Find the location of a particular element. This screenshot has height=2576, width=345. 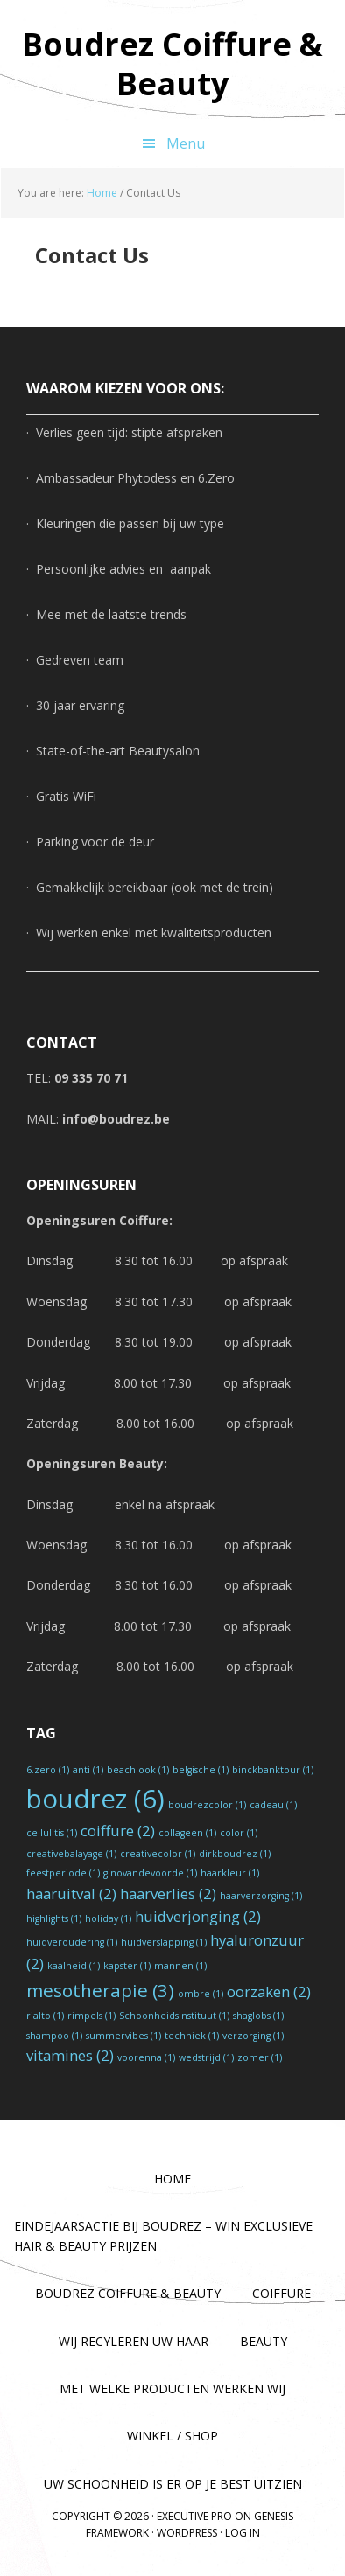

holiday [holiday (1 item)] is located at coordinates (108, 1918).